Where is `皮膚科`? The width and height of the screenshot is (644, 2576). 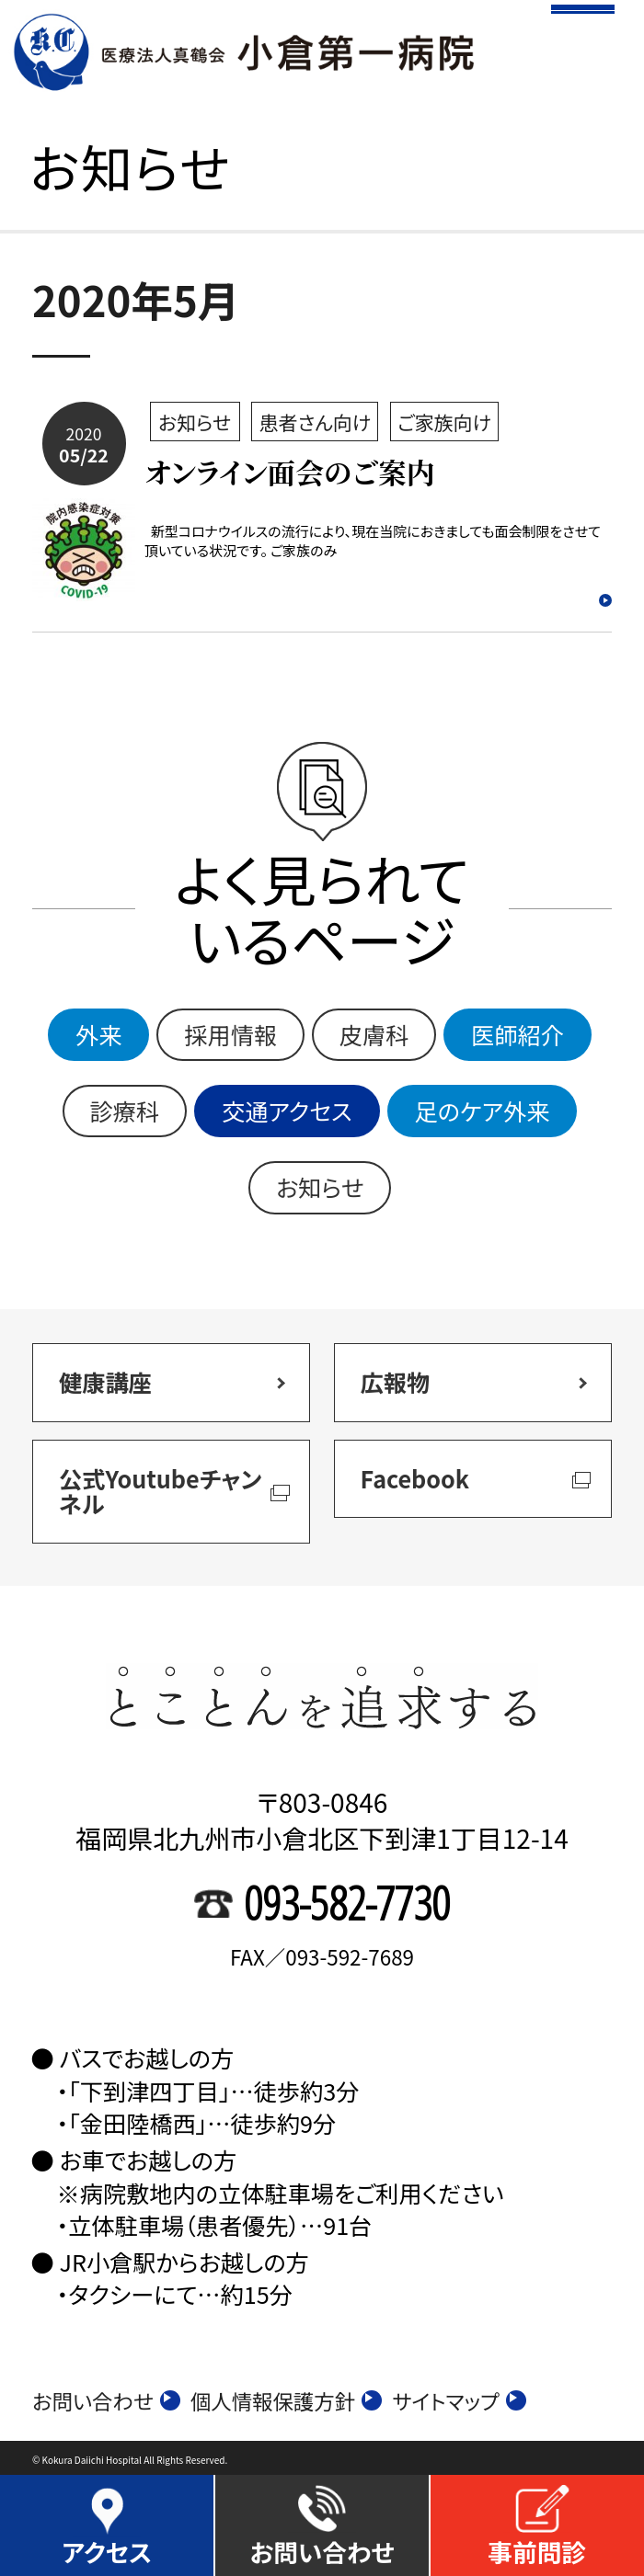 皮膚科 is located at coordinates (374, 1034).